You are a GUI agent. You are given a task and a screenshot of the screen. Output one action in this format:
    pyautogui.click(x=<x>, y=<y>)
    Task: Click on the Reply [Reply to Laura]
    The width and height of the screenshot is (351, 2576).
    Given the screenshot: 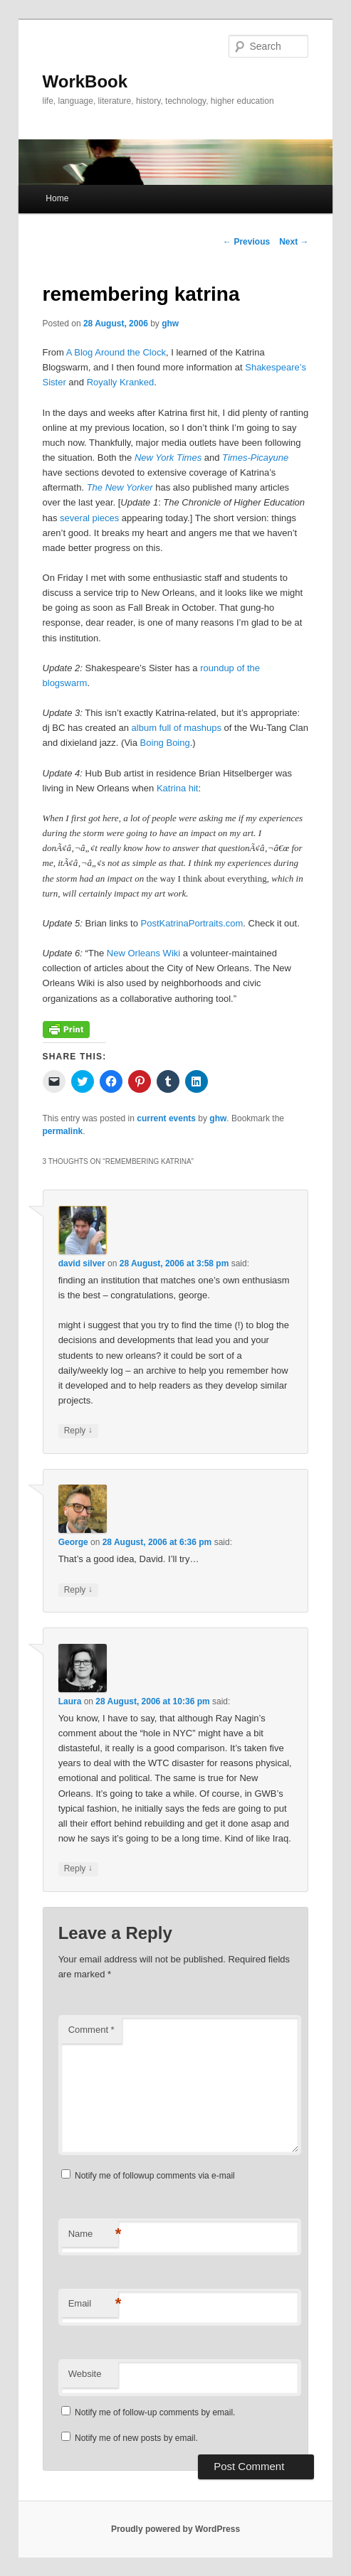 What is the action you would take?
    pyautogui.click(x=78, y=1869)
    